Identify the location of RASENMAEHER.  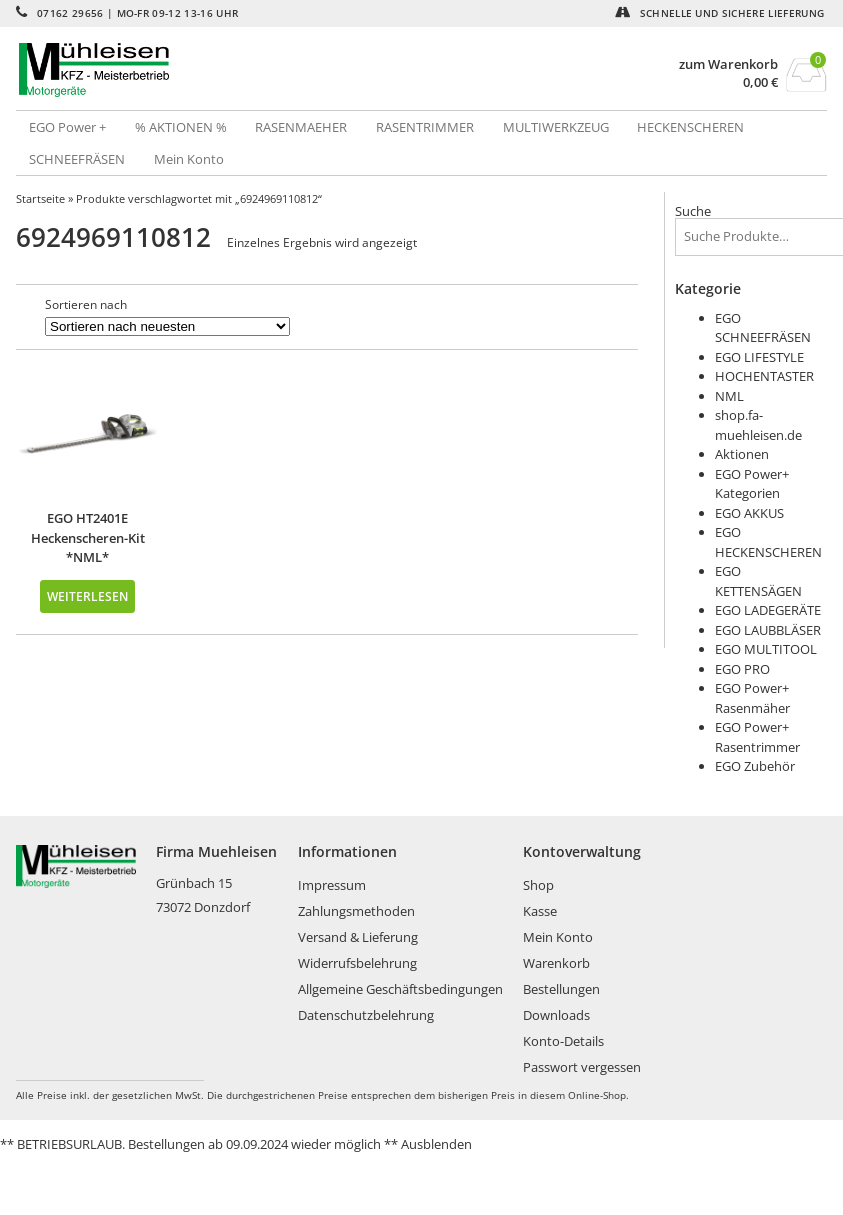
(301, 127).